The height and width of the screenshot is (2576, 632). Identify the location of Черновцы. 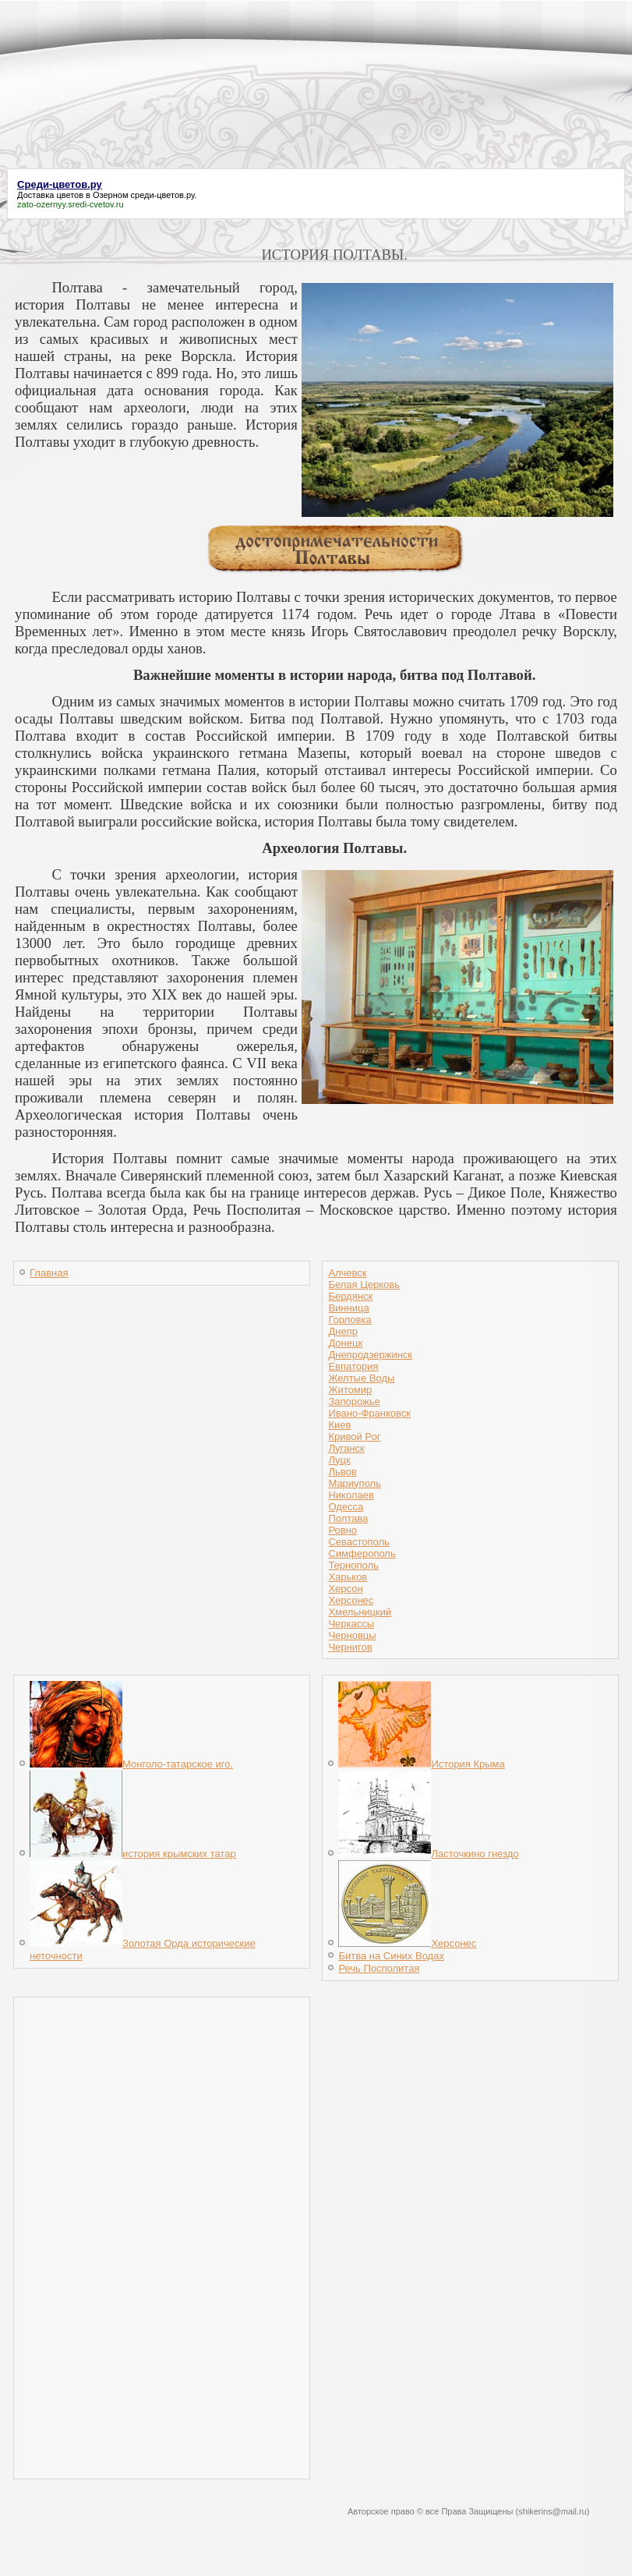
(352, 1635).